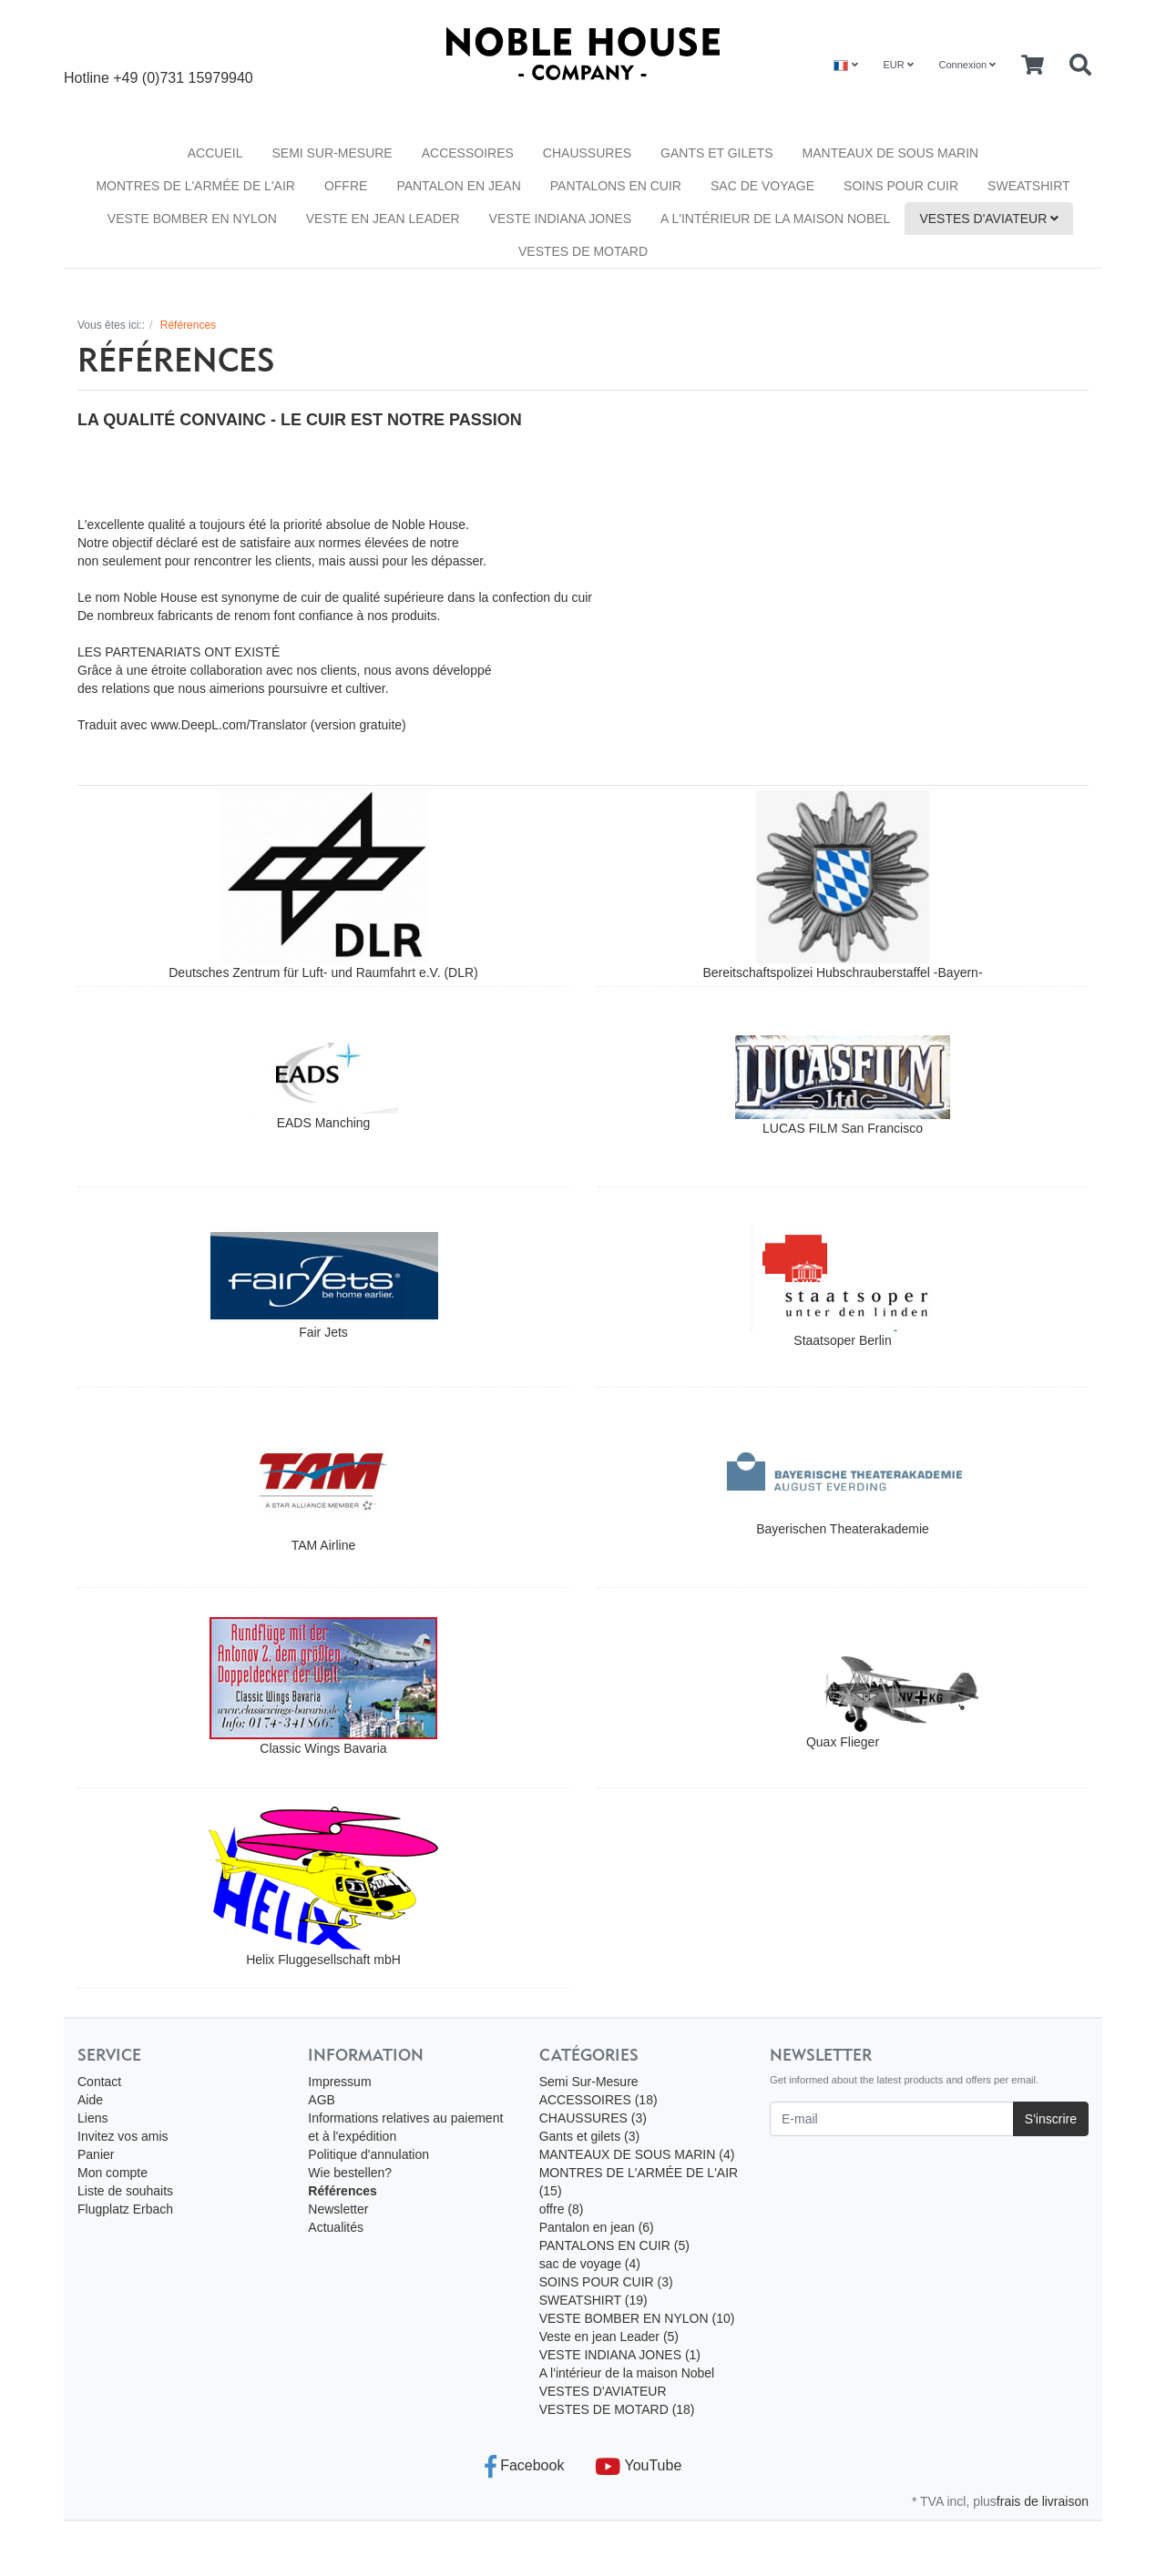  I want to click on Contact, so click(99, 2081).